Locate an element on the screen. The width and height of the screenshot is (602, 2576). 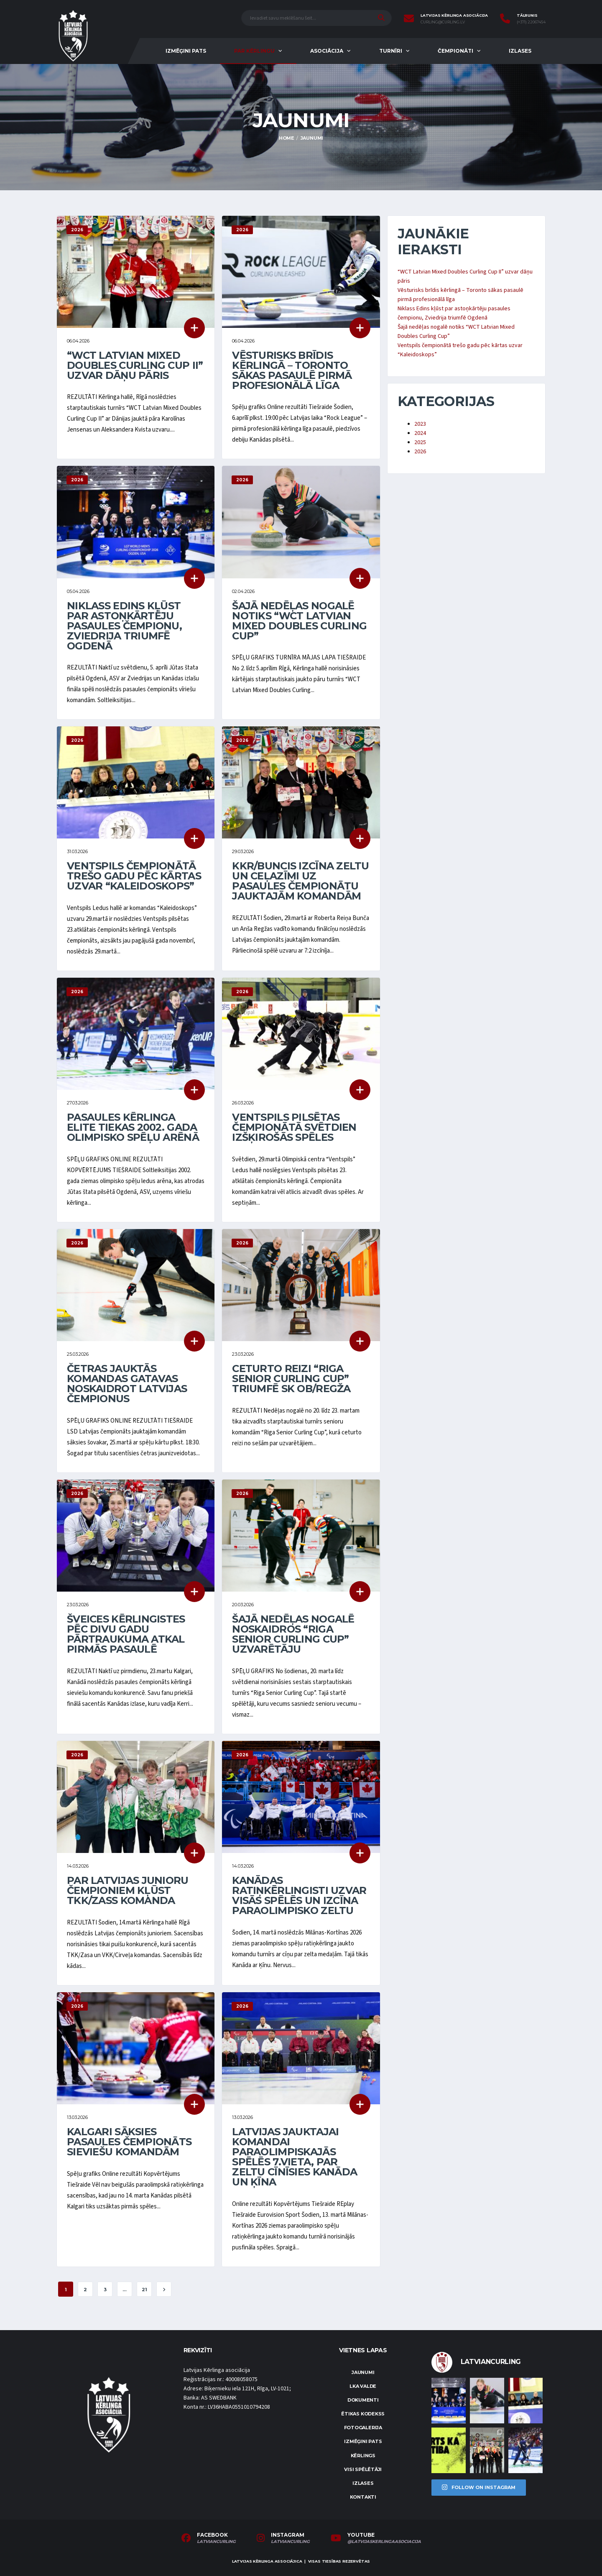
Izmēģini pats is located at coordinates (186, 51).